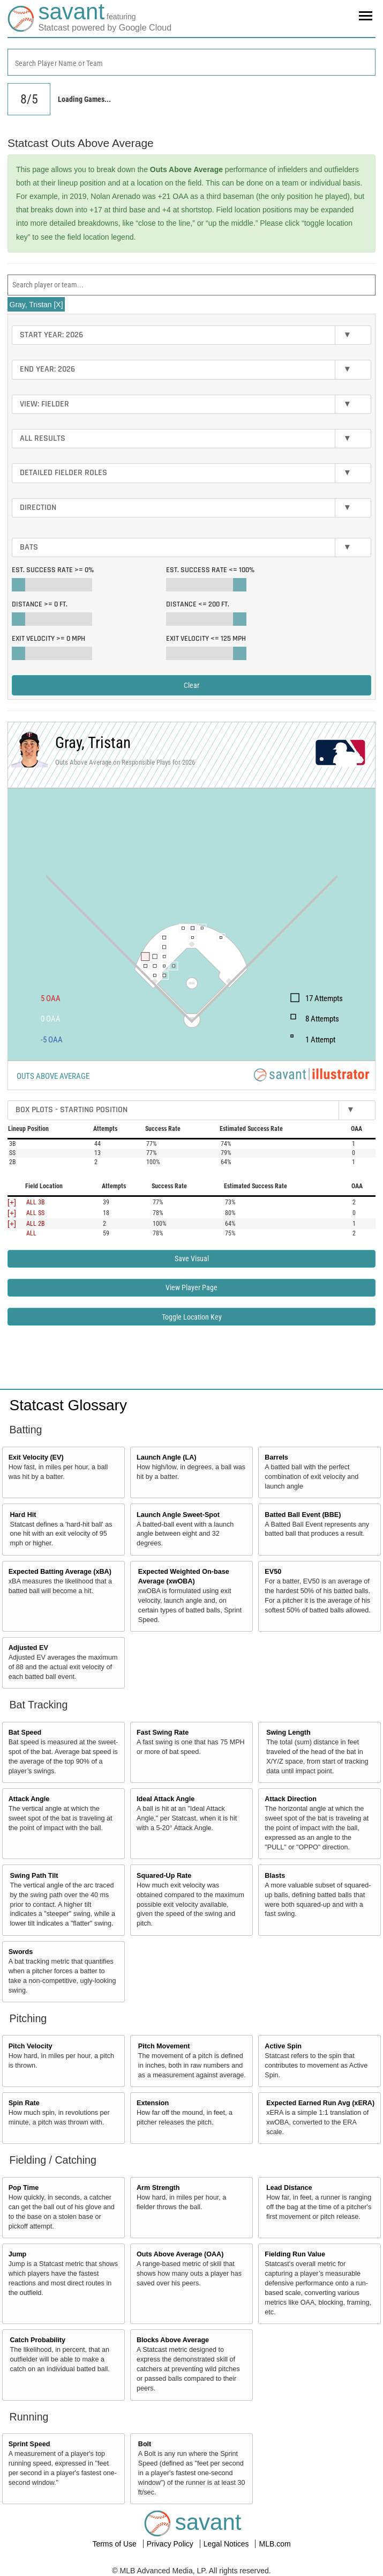  Describe the element at coordinates (28, 1648) in the screenshot. I see `Adjusted EV` at that location.